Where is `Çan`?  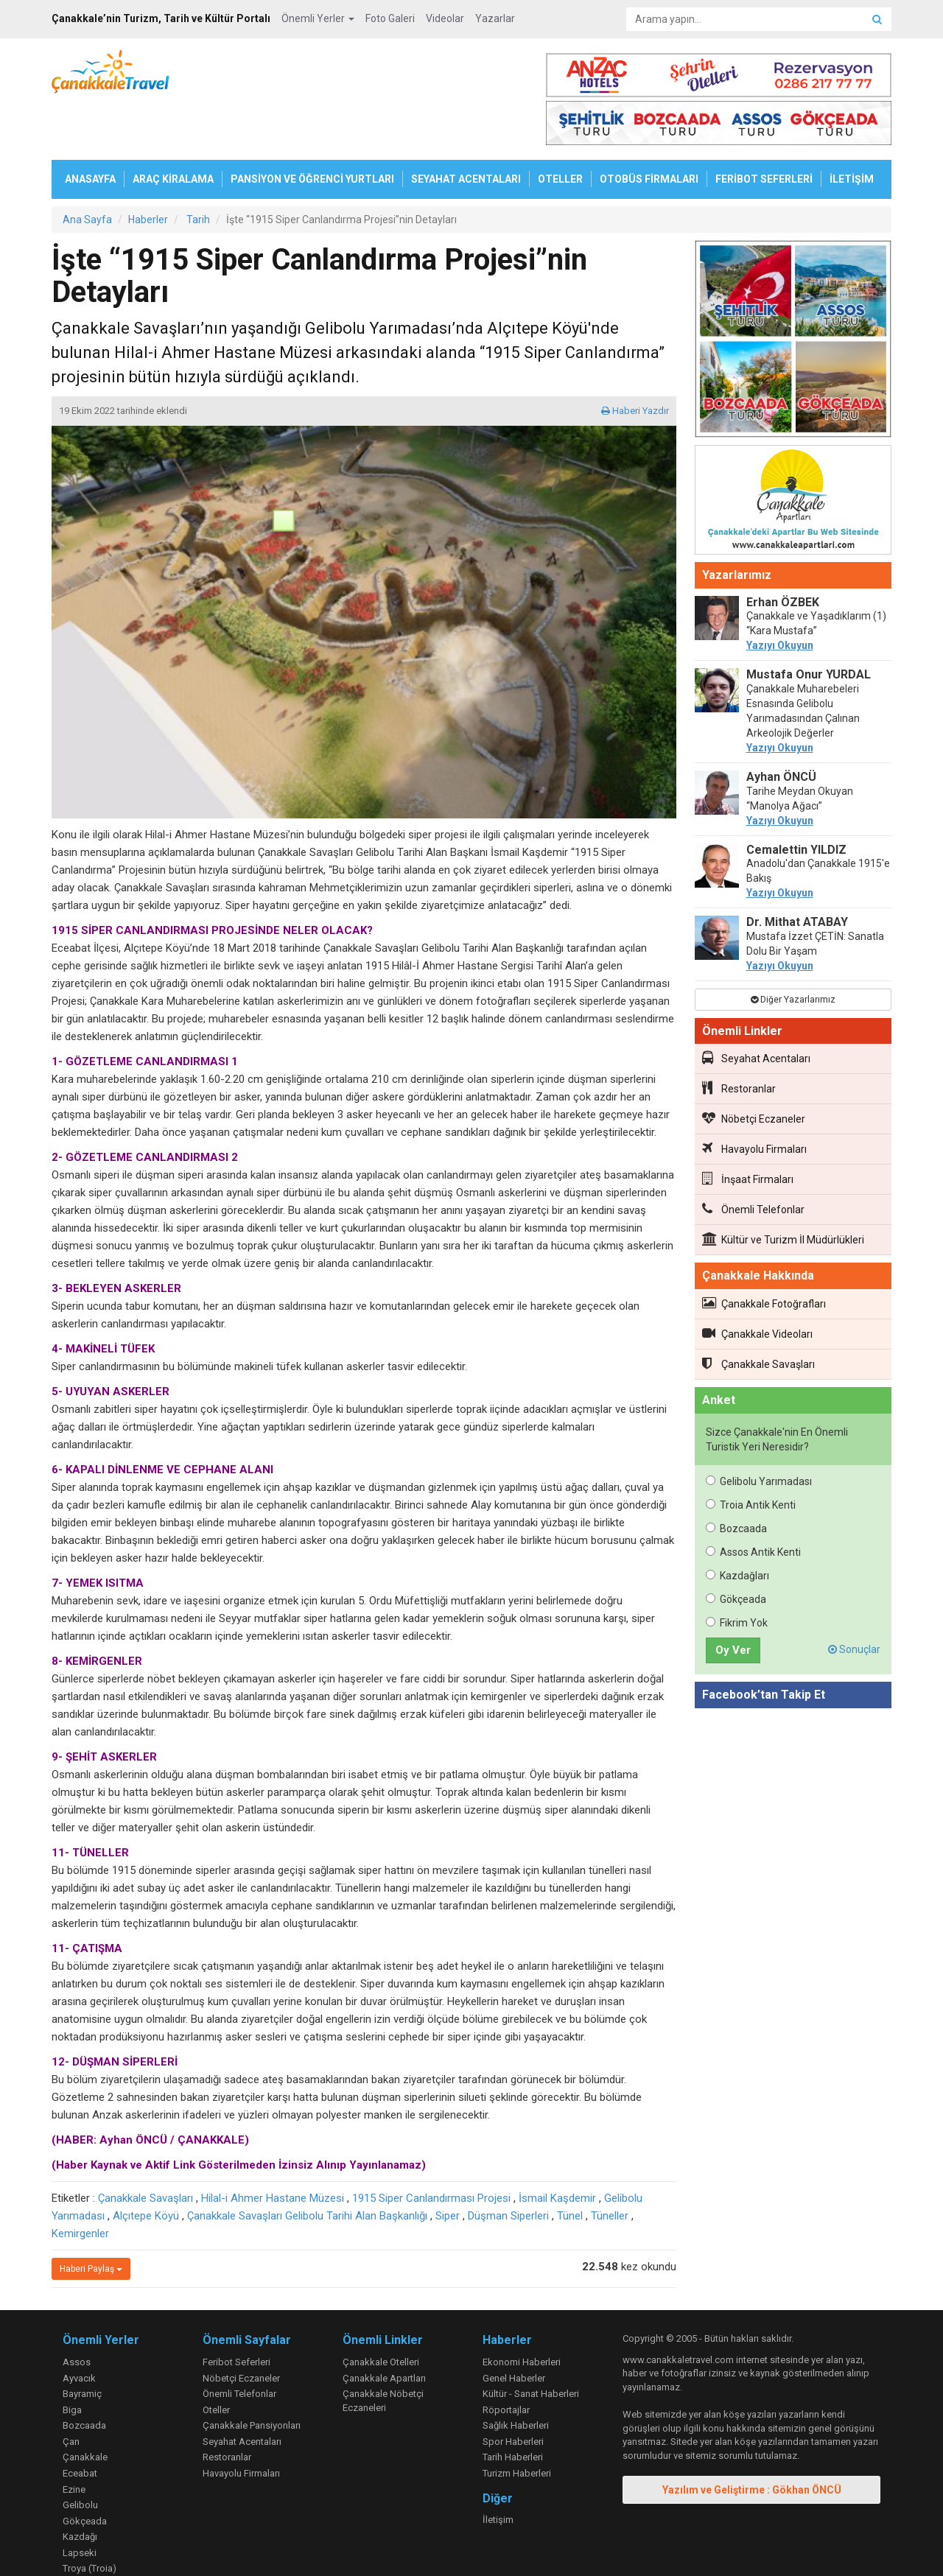 Çan is located at coordinates (71, 2393).